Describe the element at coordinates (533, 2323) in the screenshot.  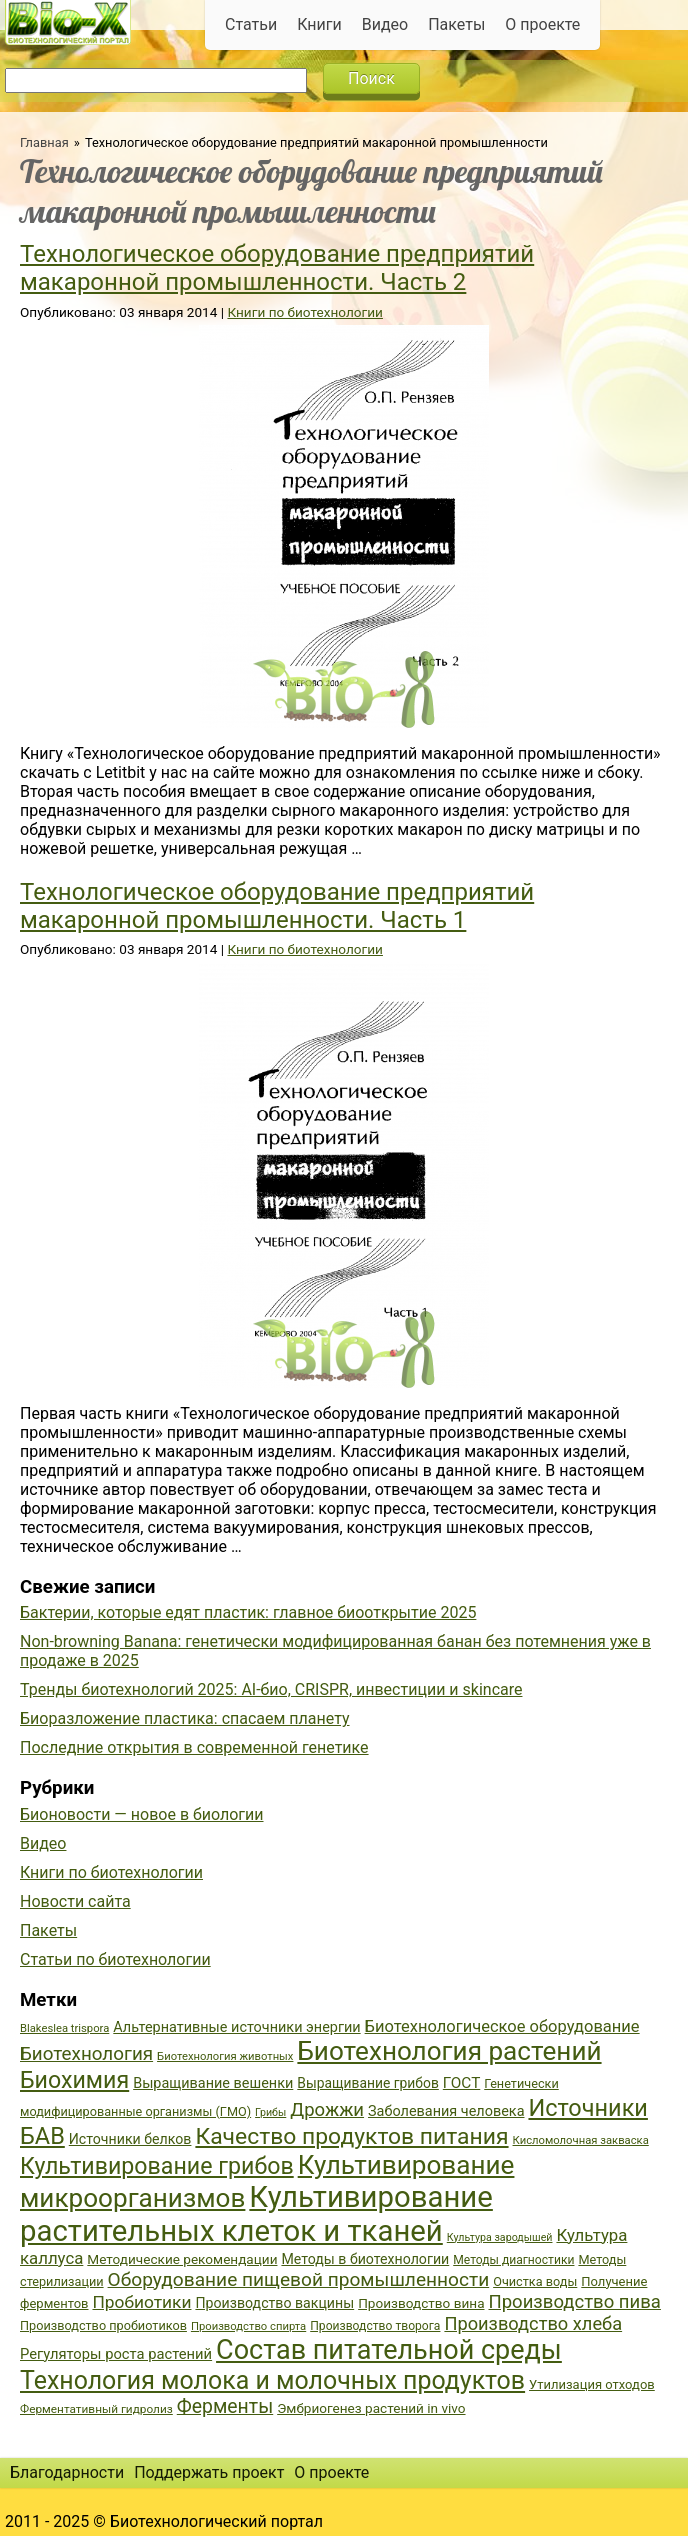
I see `Производство хлеба [Производство хлеба (59 элементов)]` at that location.